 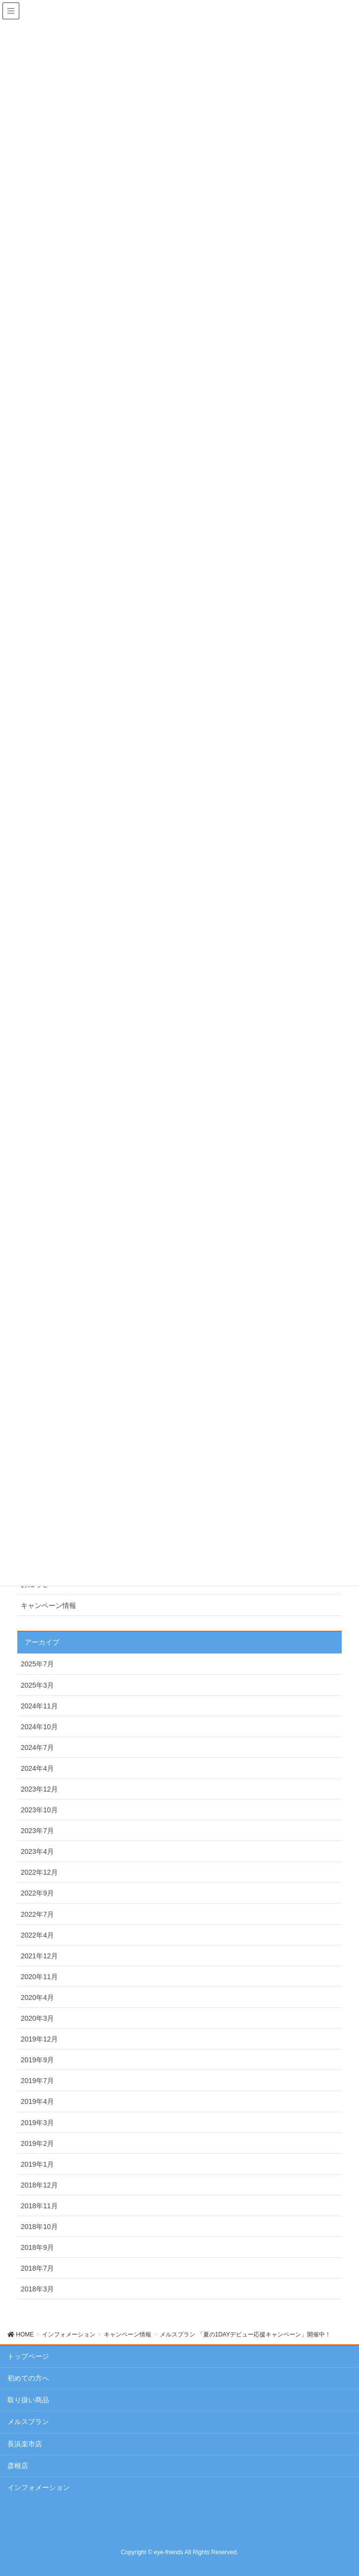 I want to click on トップページ, so click(x=28, y=2356).